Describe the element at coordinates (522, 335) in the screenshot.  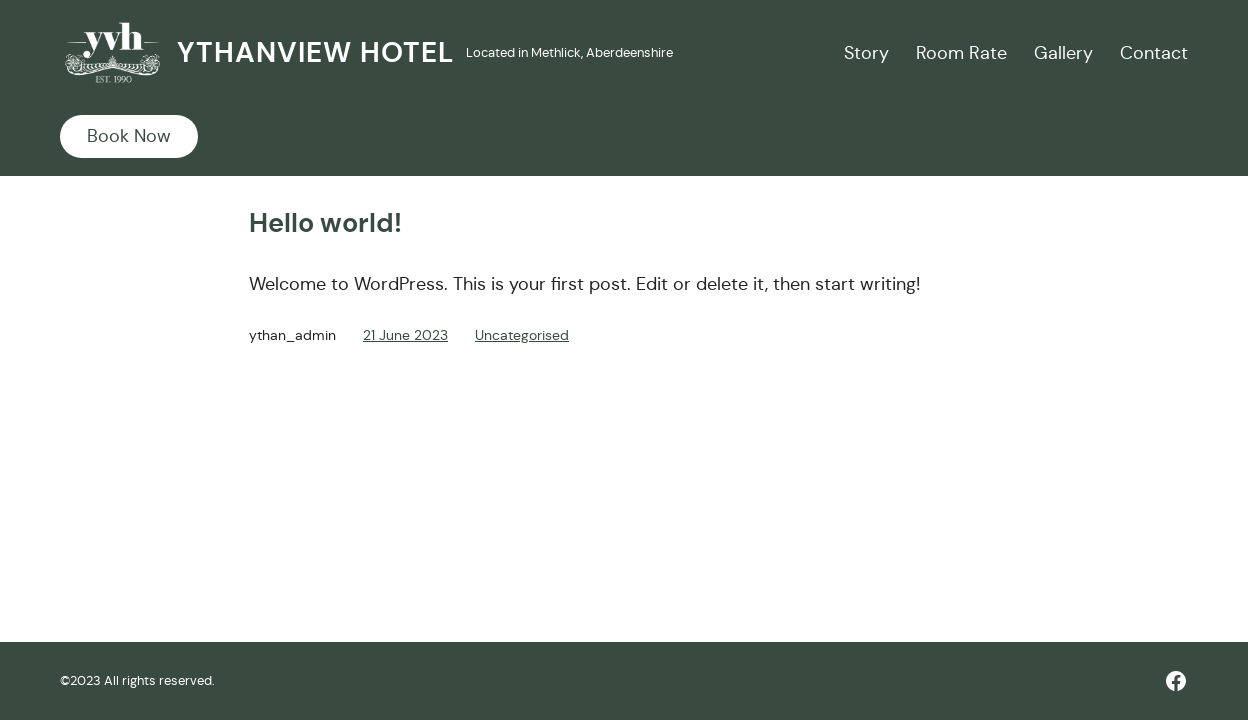
I see `Uncategorised` at that location.